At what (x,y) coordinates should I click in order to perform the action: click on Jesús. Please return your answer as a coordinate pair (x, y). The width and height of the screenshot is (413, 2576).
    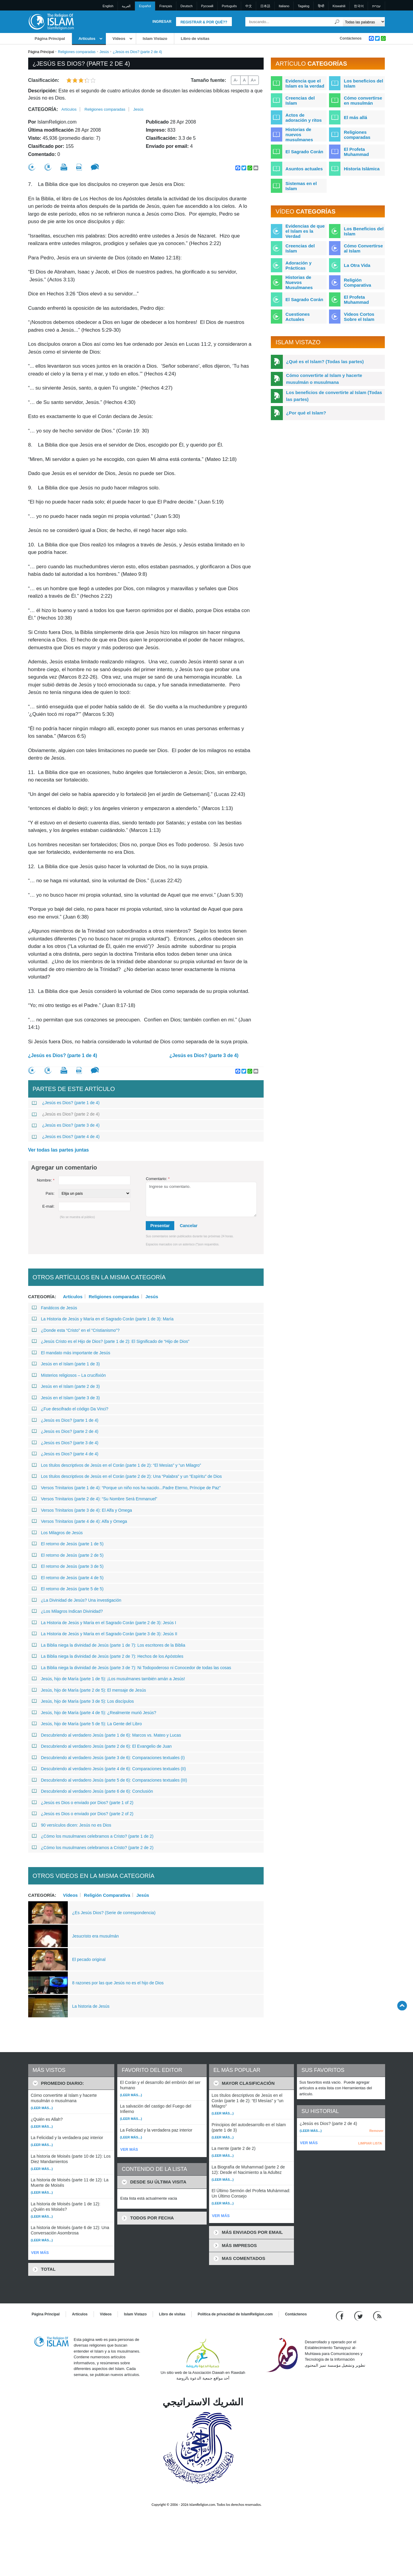
    Looking at the image, I should click on (104, 52).